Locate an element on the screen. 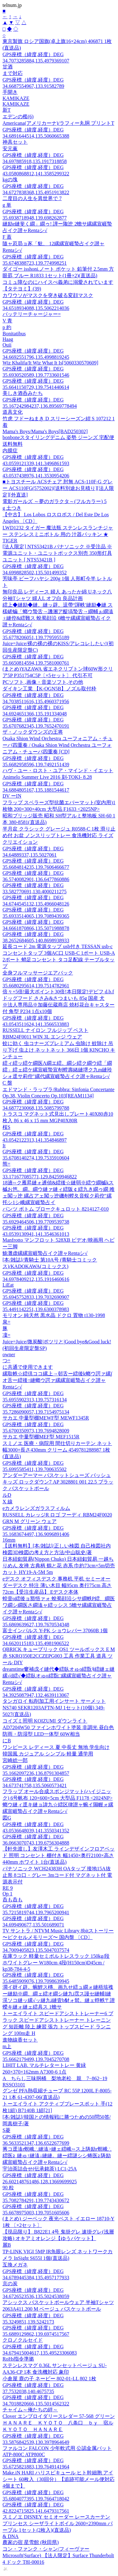  ルD is located at coordinates (7, 1495).